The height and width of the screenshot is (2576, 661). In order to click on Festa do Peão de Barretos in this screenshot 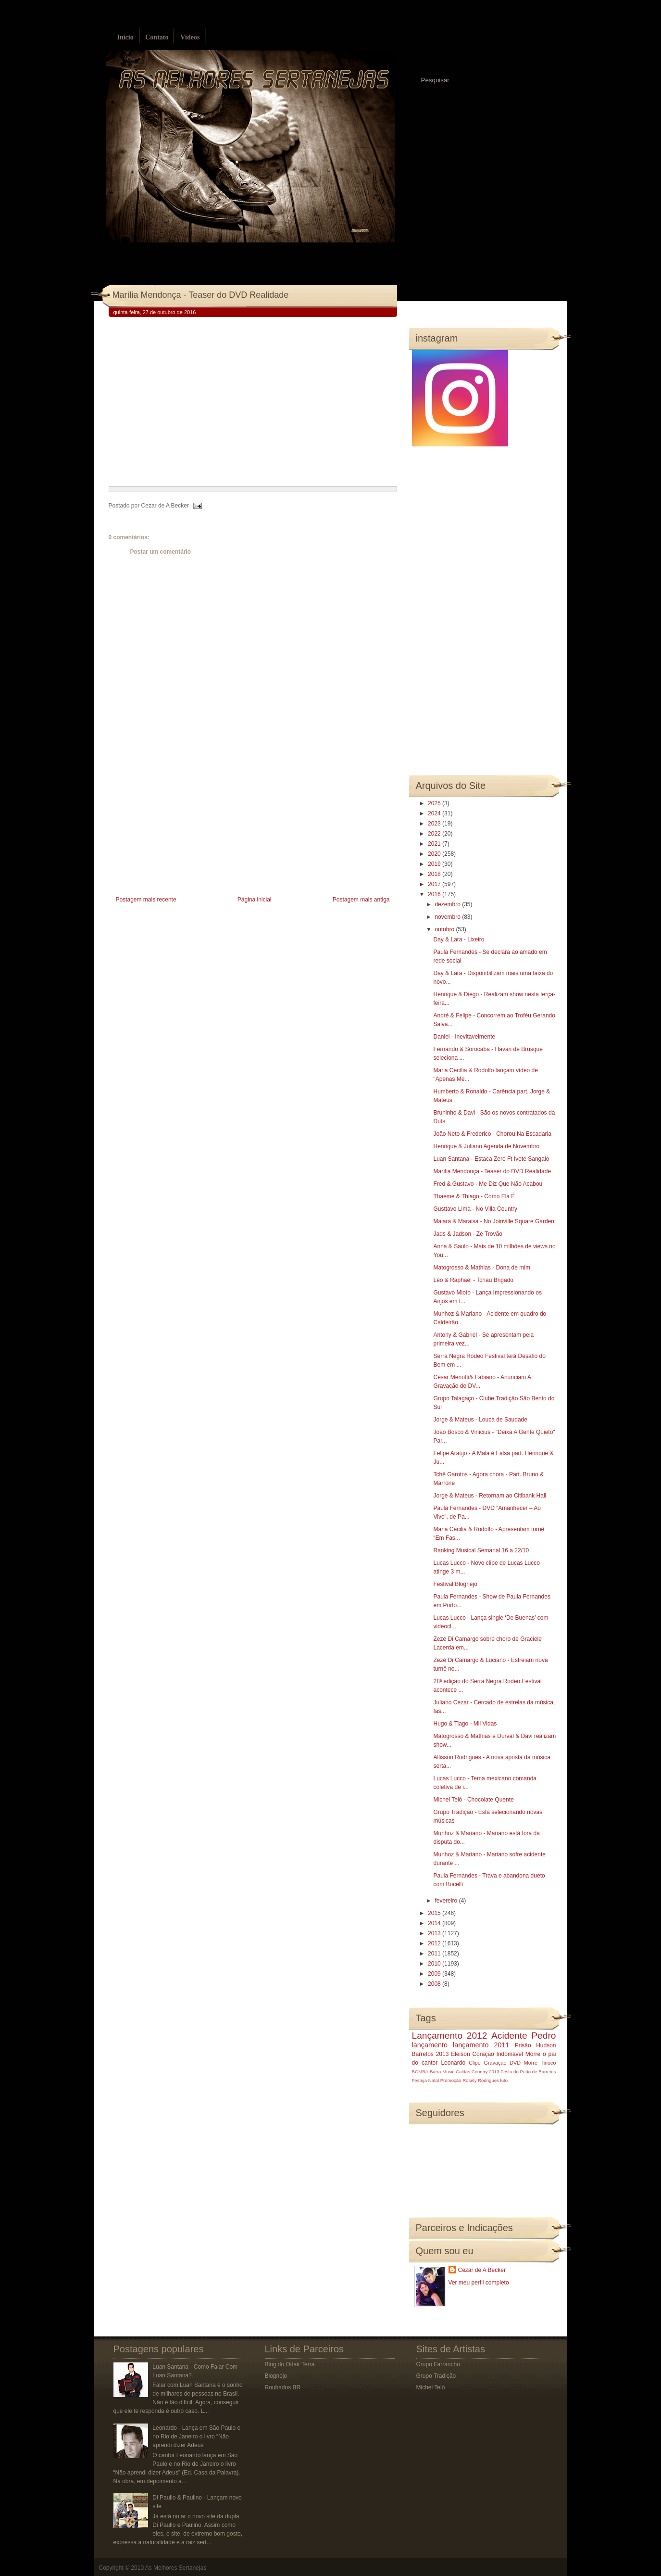, I will do `click(528, 2071)`.